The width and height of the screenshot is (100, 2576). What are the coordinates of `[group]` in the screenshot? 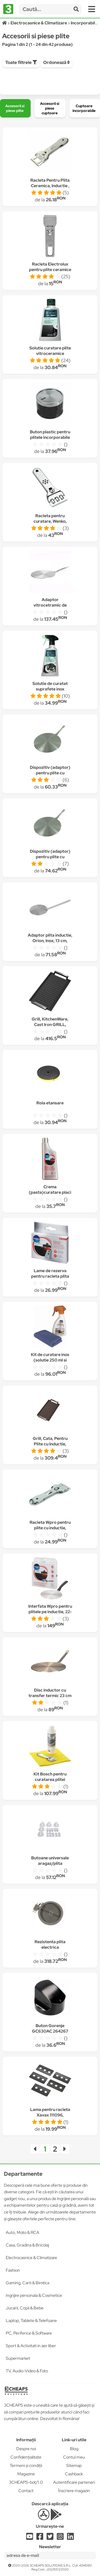 It's located at (15, 108).